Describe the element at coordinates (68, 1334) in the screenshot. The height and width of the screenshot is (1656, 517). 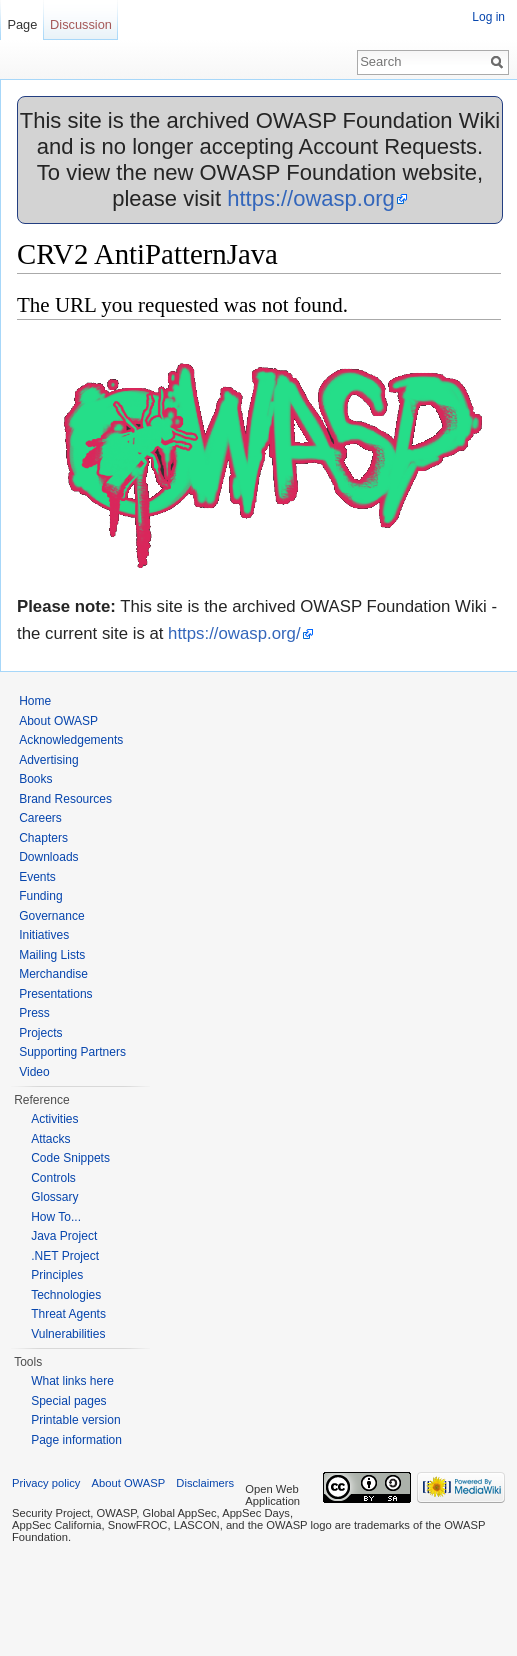
I see `Vulnerabilities` at that location.